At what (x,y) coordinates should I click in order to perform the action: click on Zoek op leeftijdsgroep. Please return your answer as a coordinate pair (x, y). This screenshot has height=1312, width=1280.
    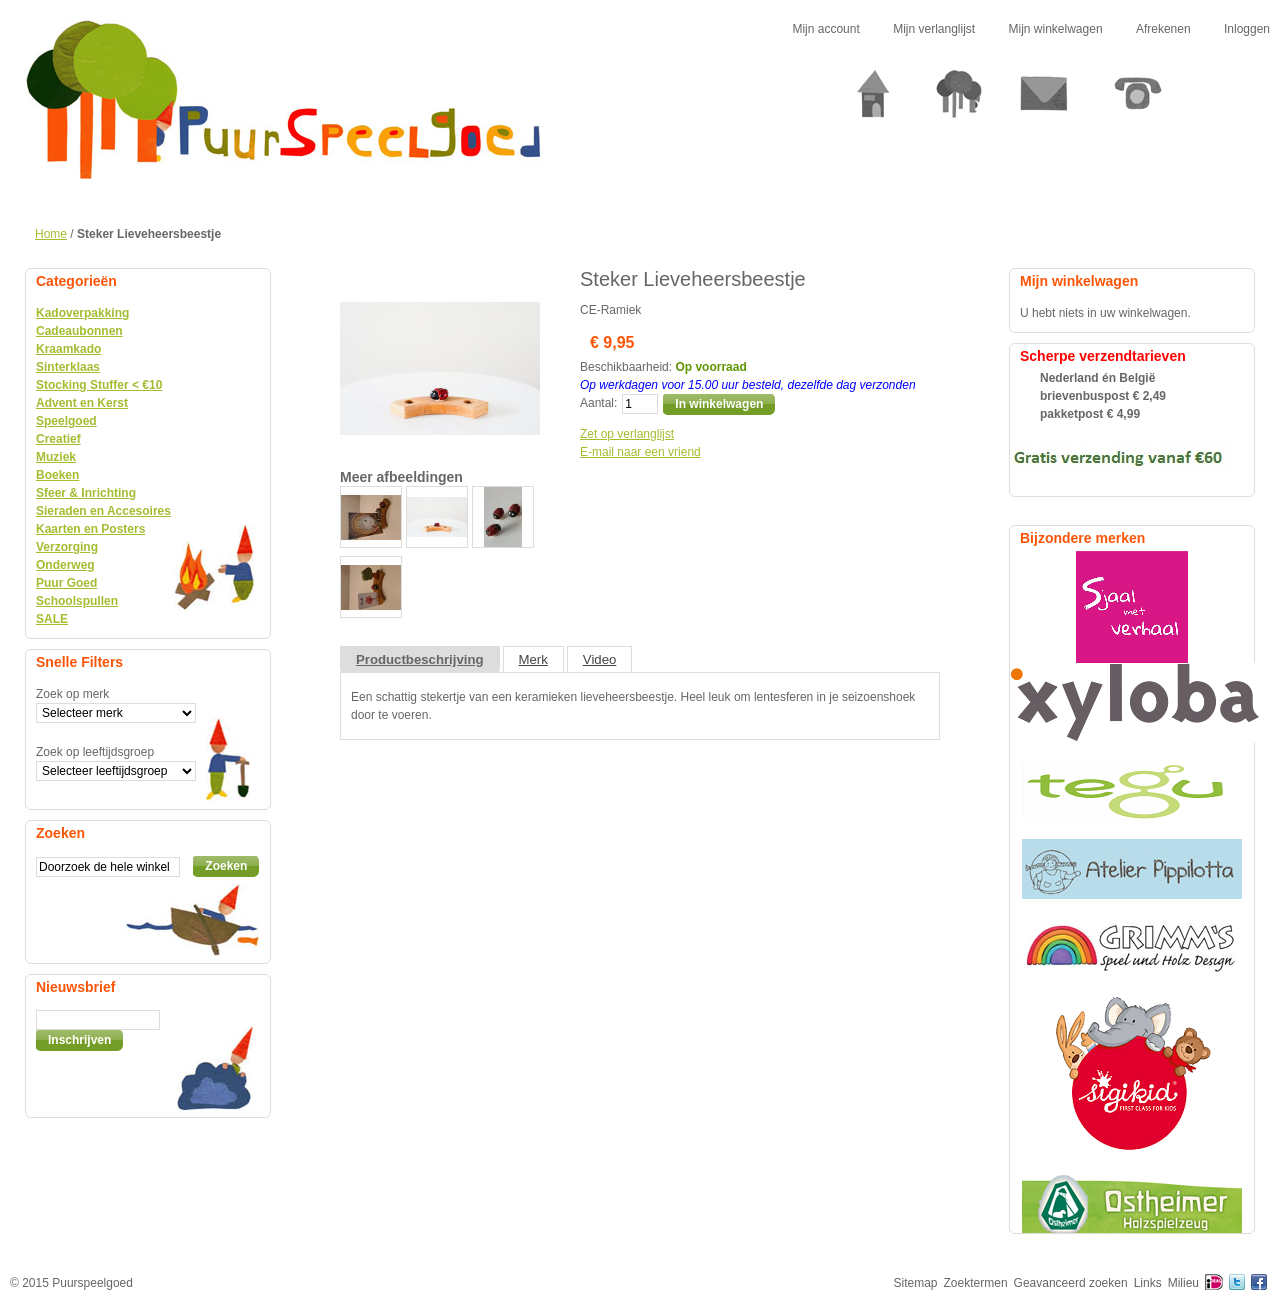
    Looking at the image, I should click on (95, 752).